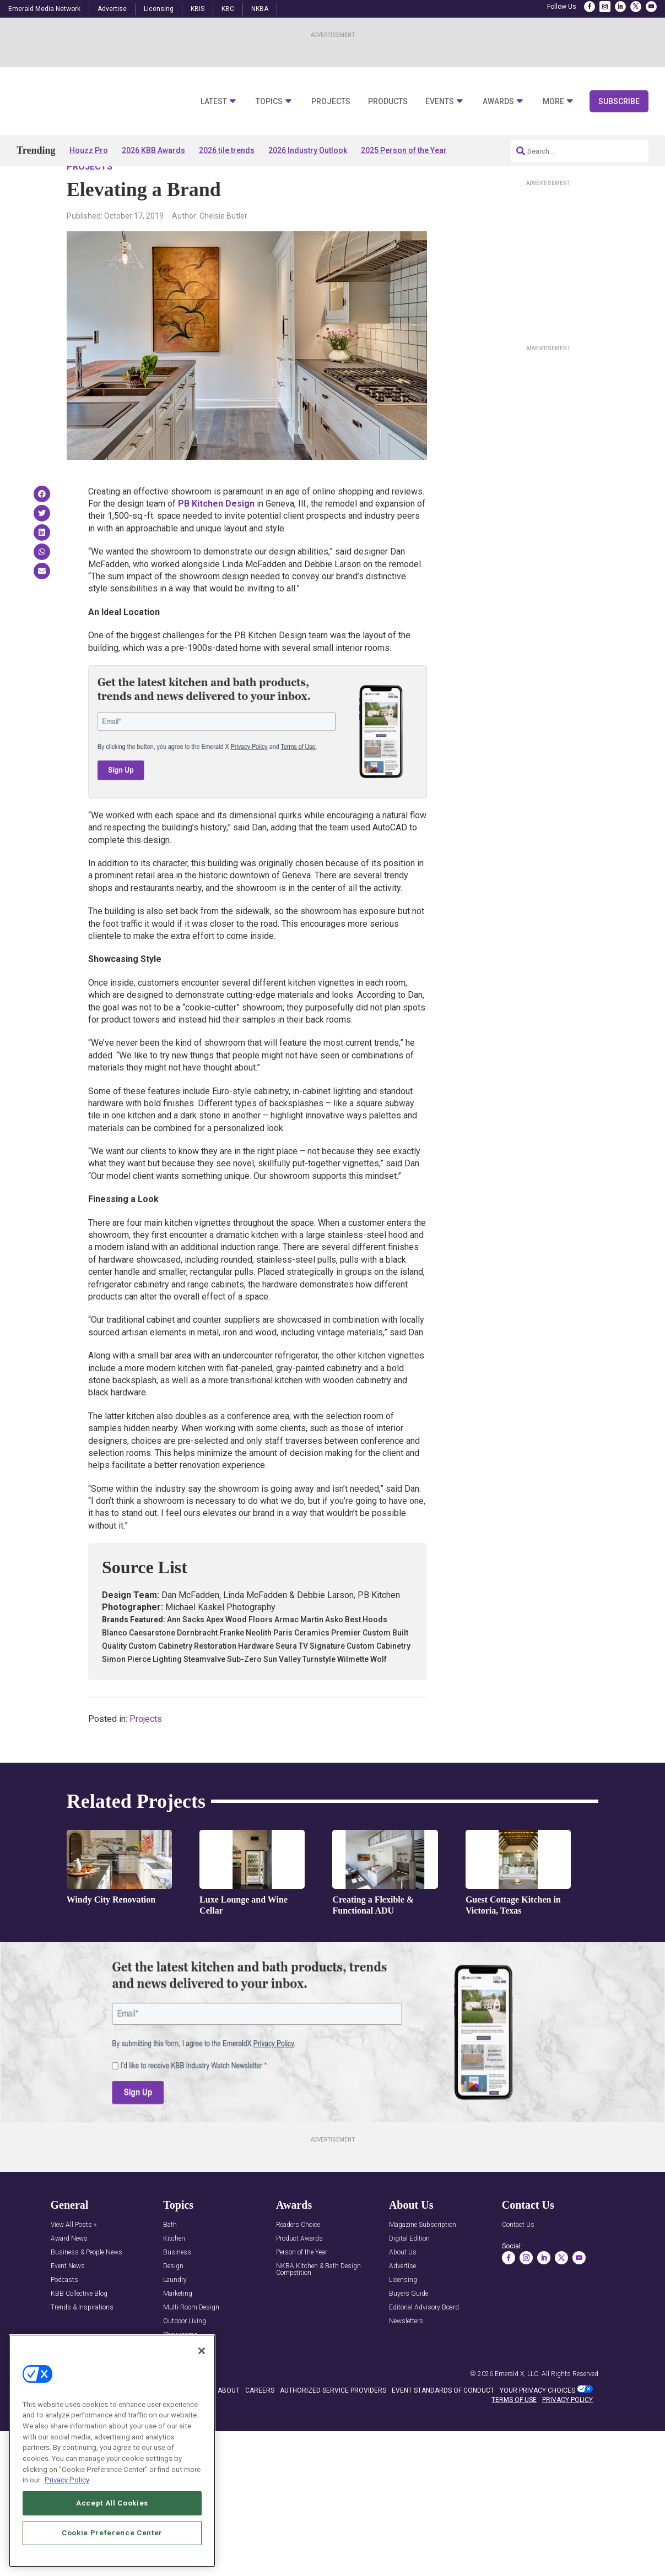 Image resolution: width=665 pixels, height=2576 pixels. What do you see at coordinates (439, 101) in the screenshot?
I see `Events` at bounding box center [439, 101].